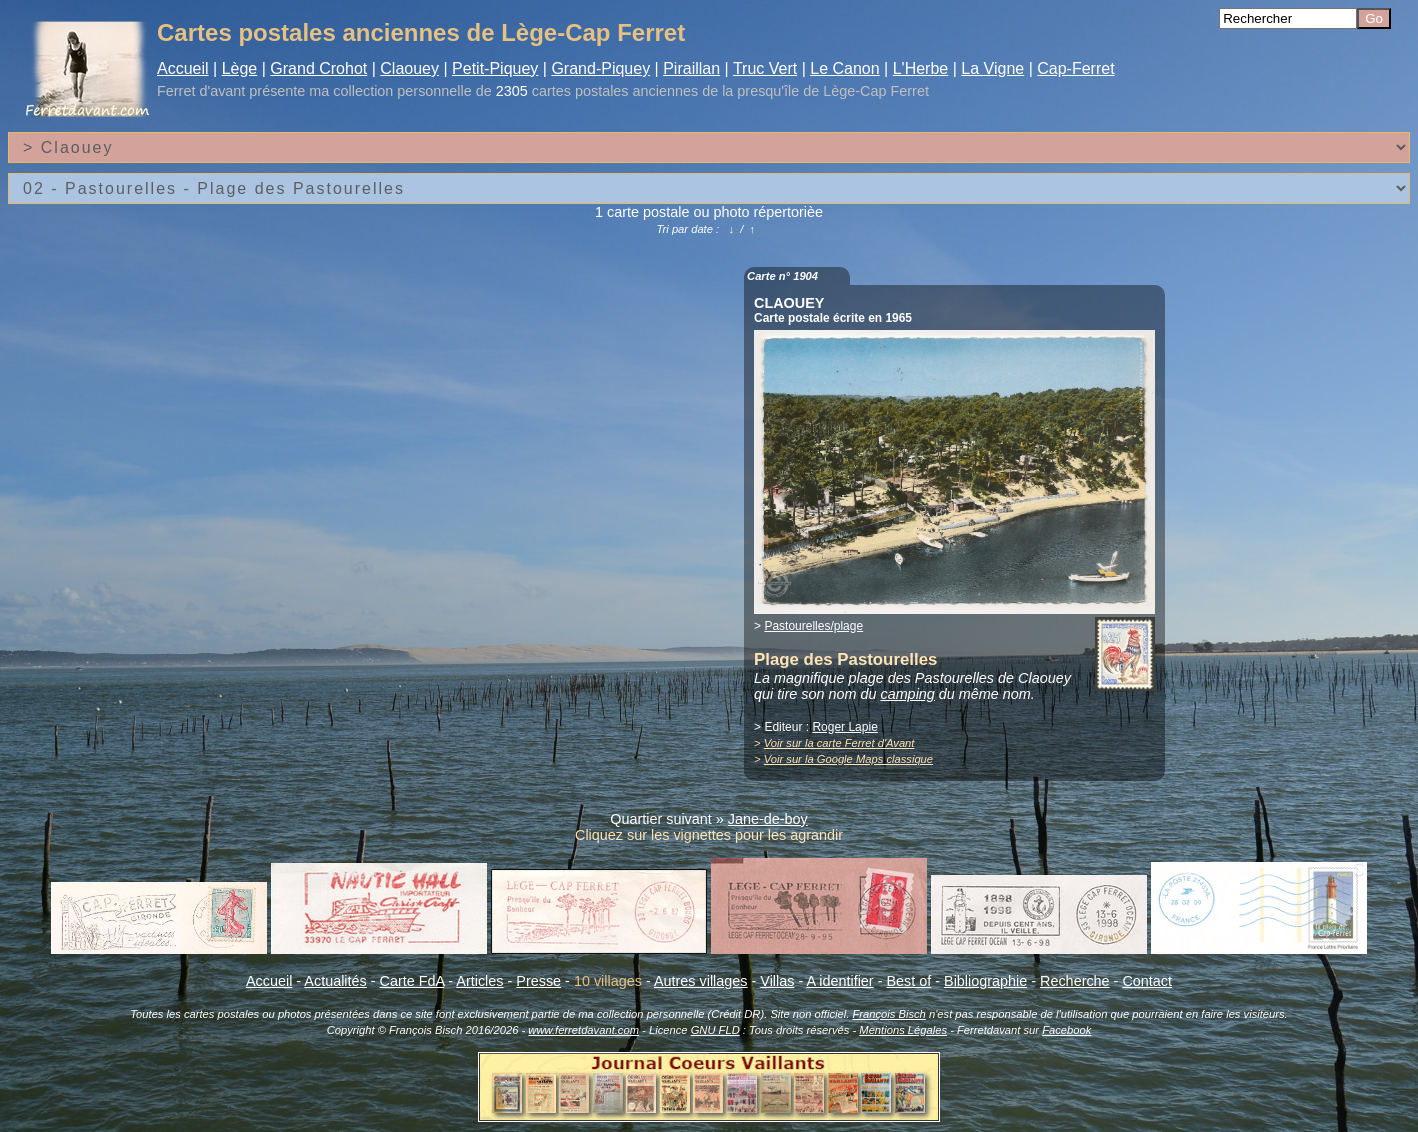 The width and height of the screenshot is (1418, 1132). I want to click on Pastourelles/plage, so click(813, 626).